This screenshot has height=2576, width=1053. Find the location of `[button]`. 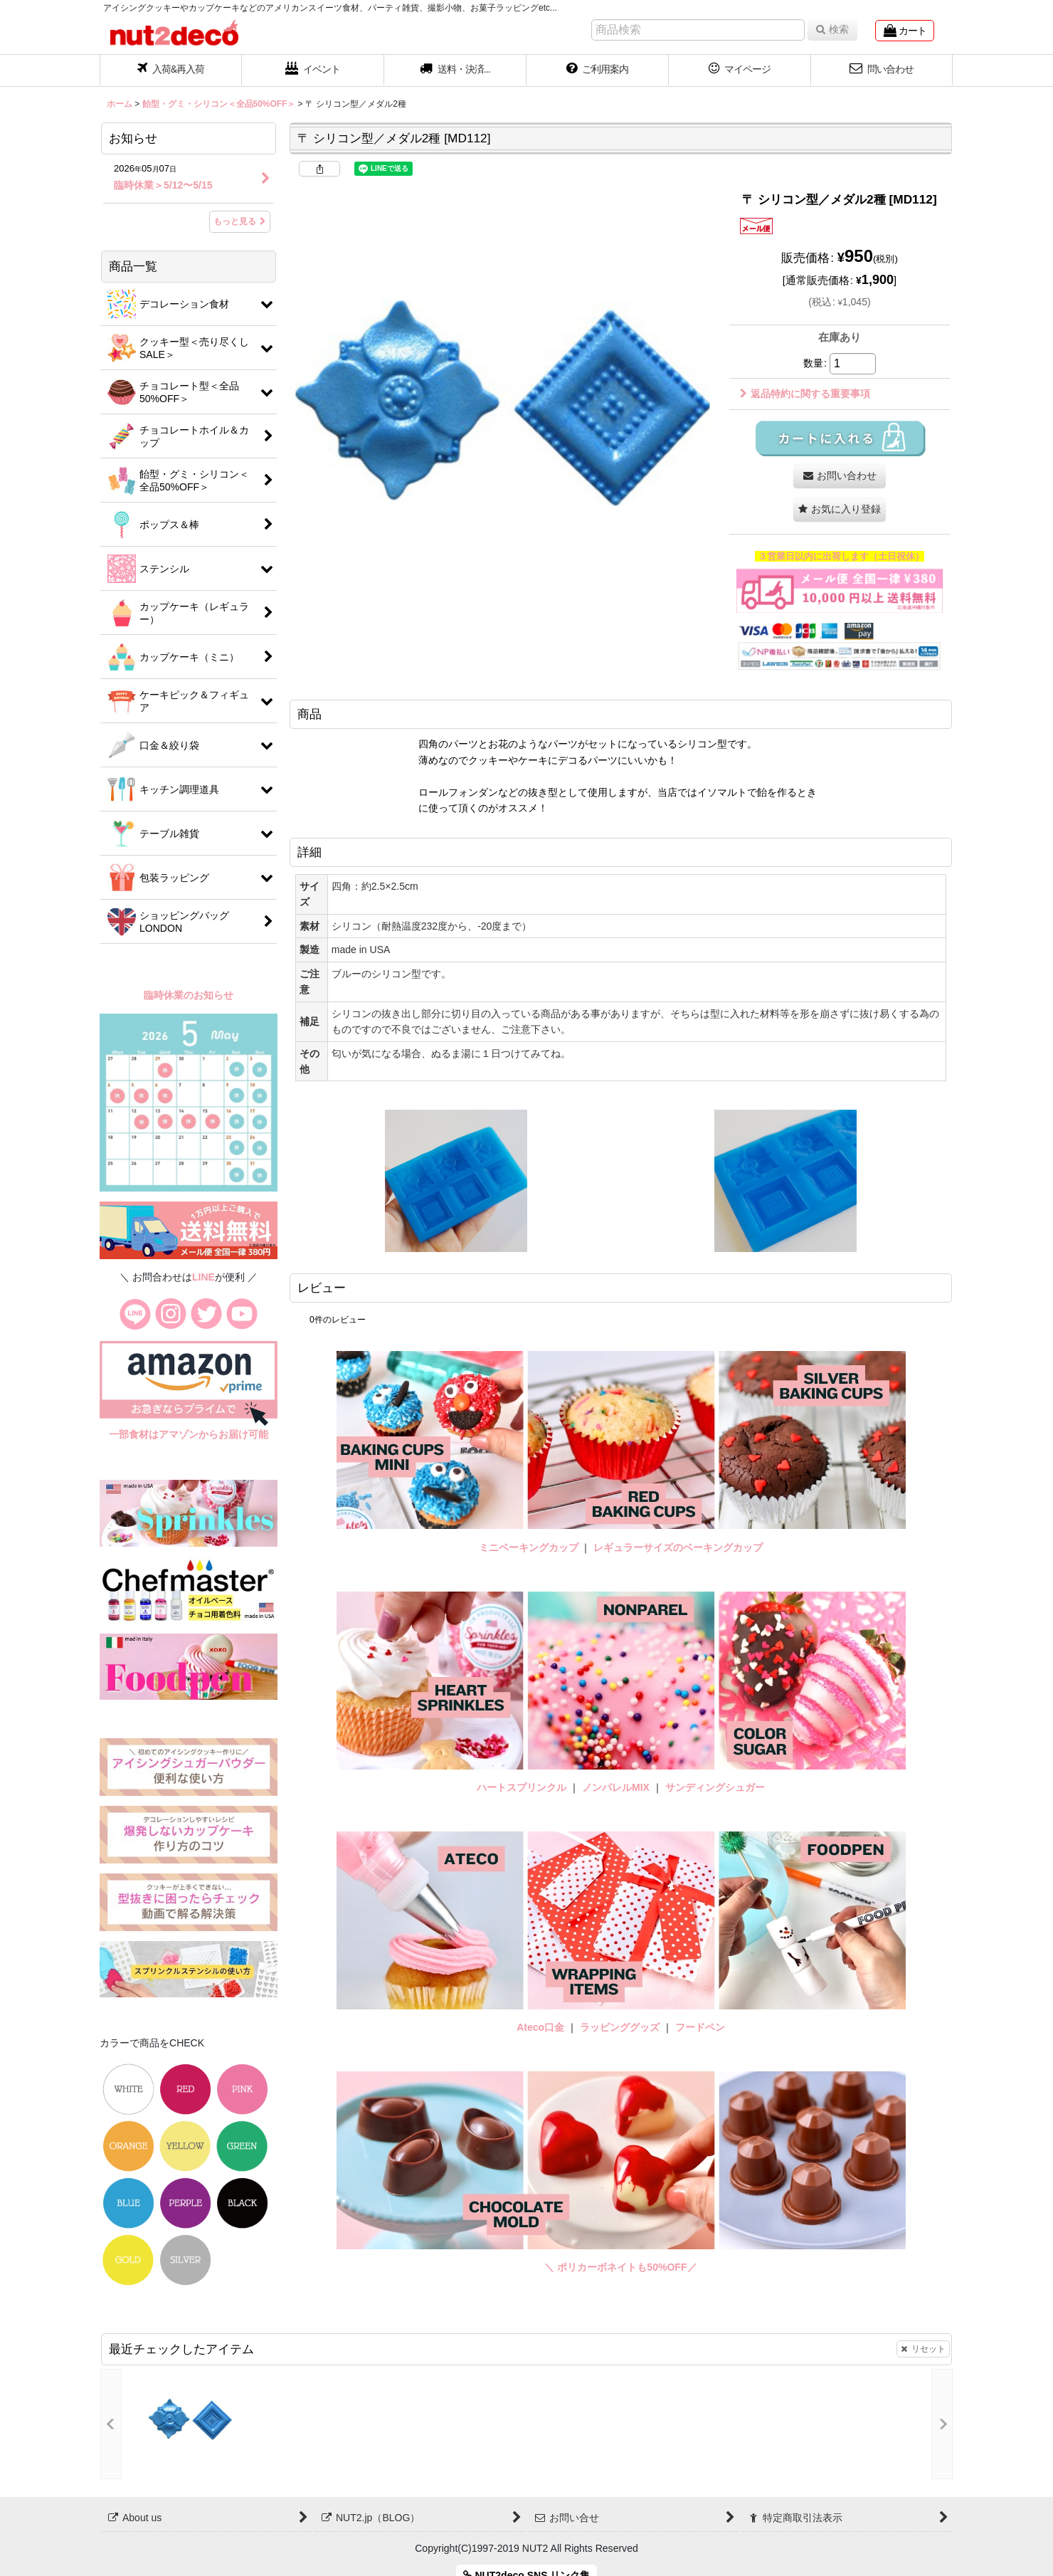

[button] is located at coordinates (455, 70).